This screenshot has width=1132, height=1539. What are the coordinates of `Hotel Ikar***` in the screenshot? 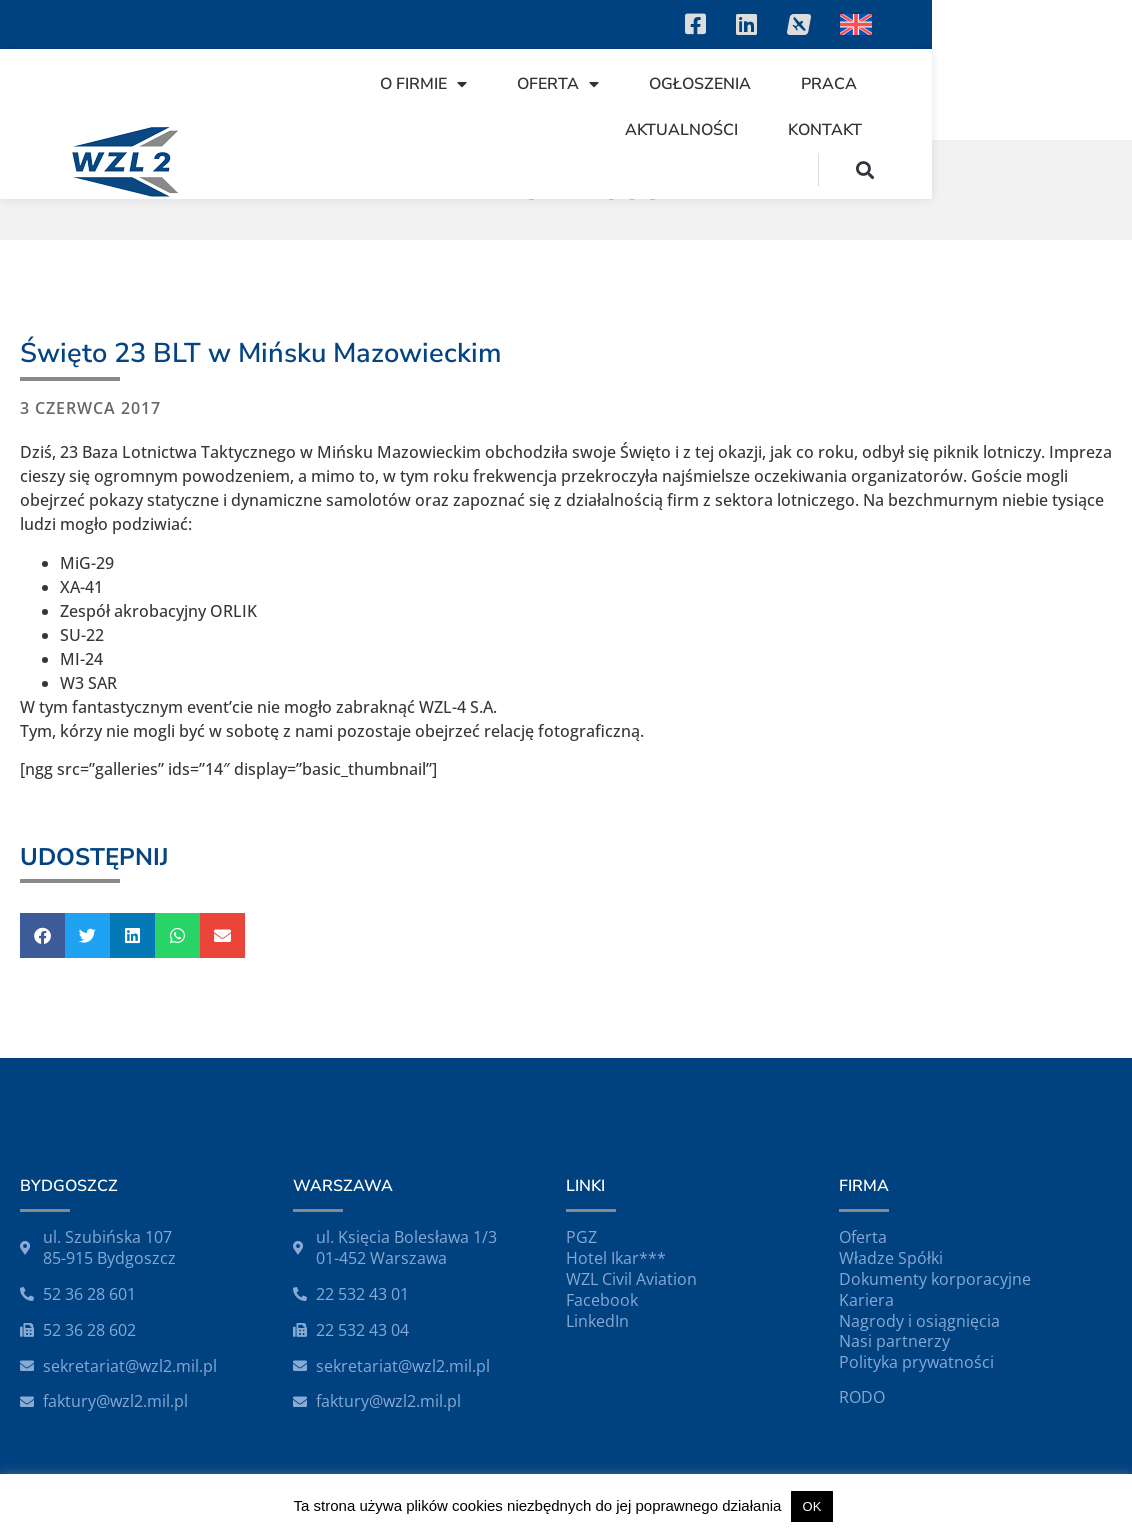 It's located at (616, 1258).